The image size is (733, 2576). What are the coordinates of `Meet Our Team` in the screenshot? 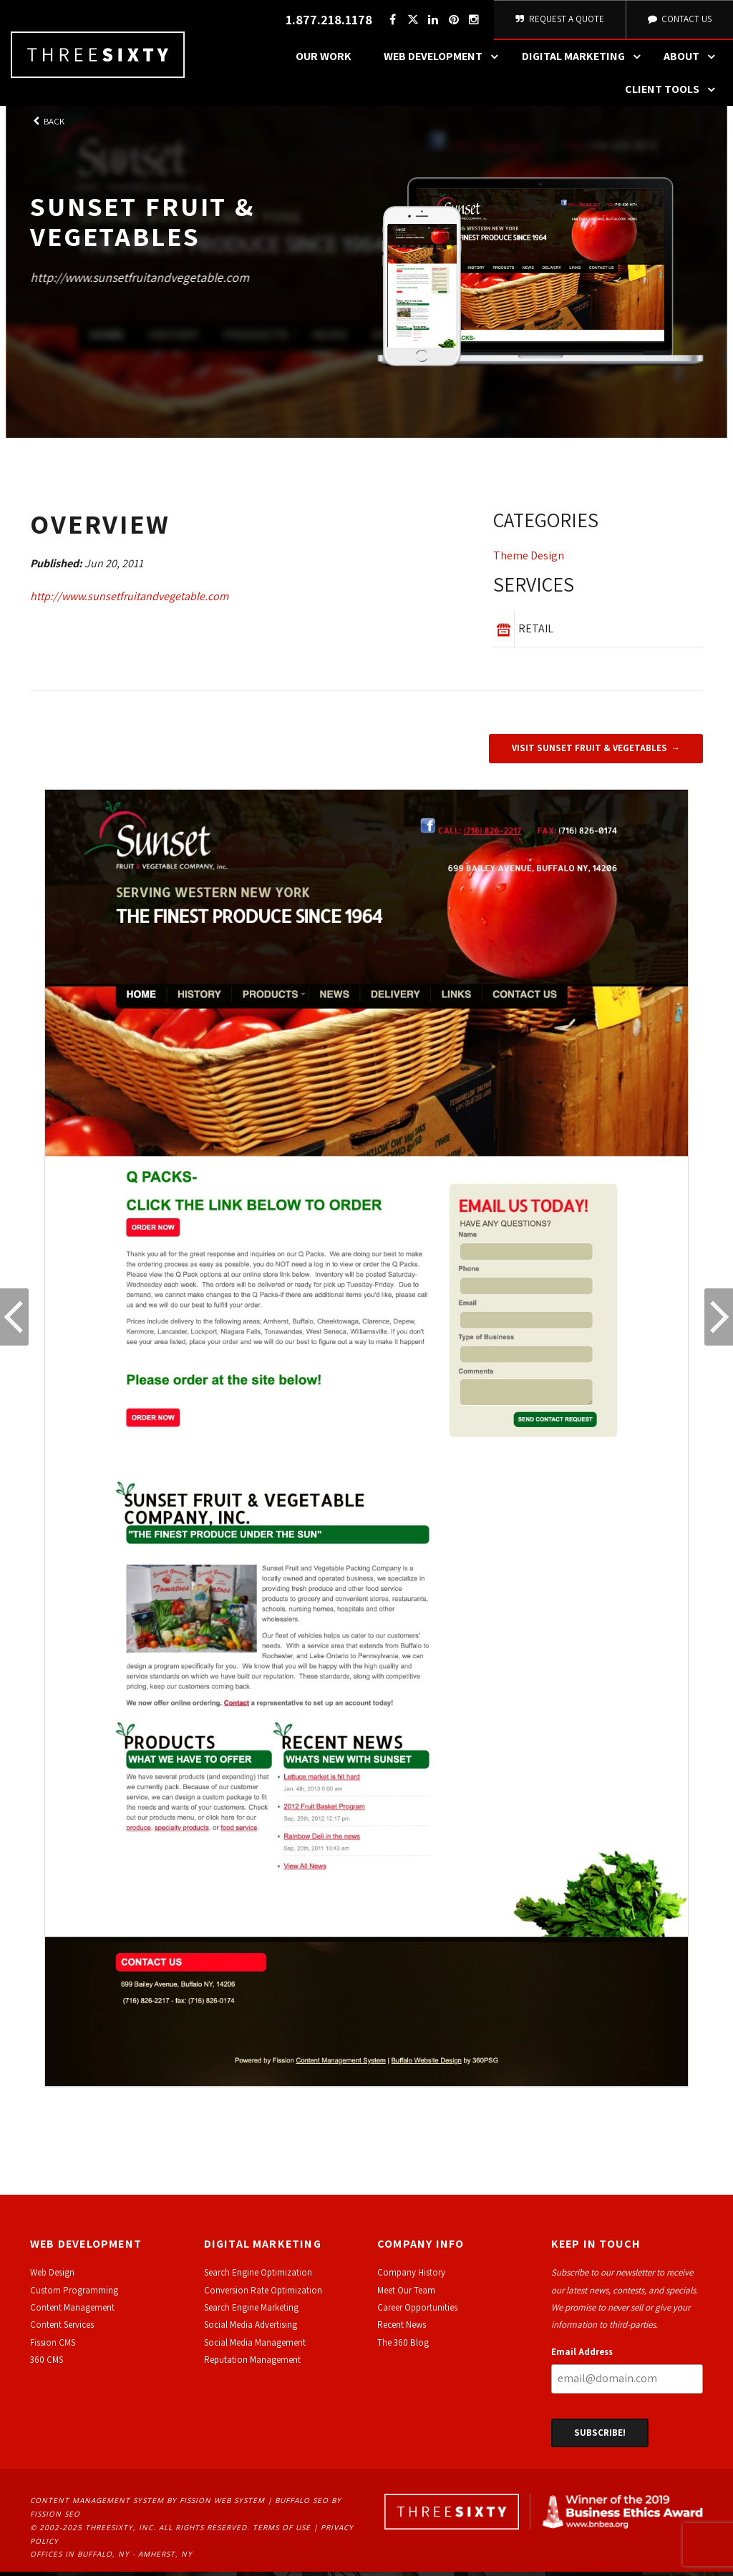 It's located at (406, 2294).